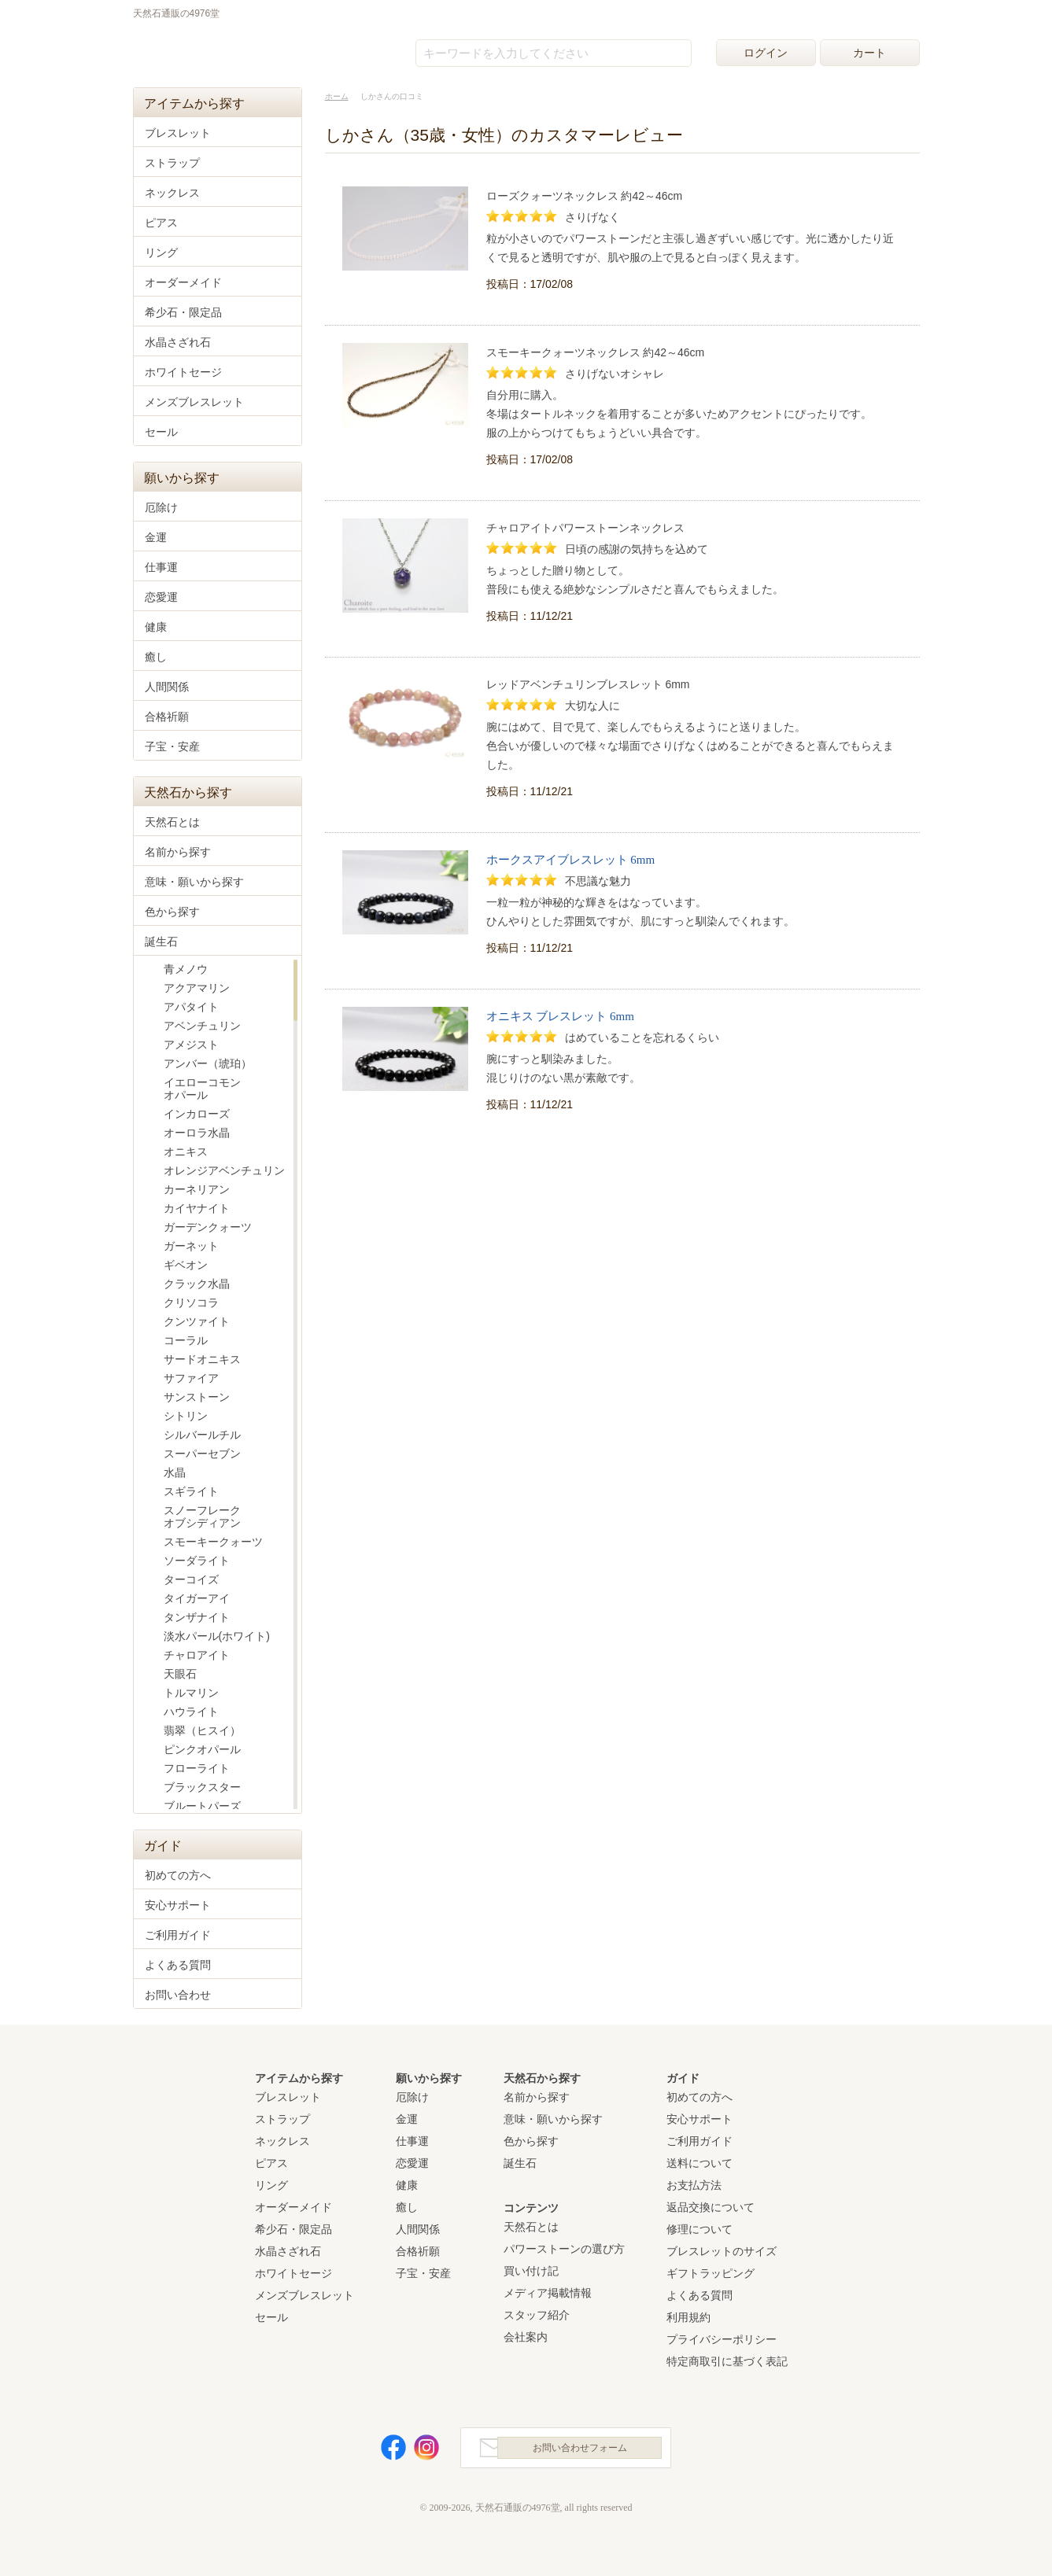 This screenshot has height=2576, width=1052. Describe the element at coordinates (710, 2273) in the screenshot. I see `ギフトラッピング` at that location.